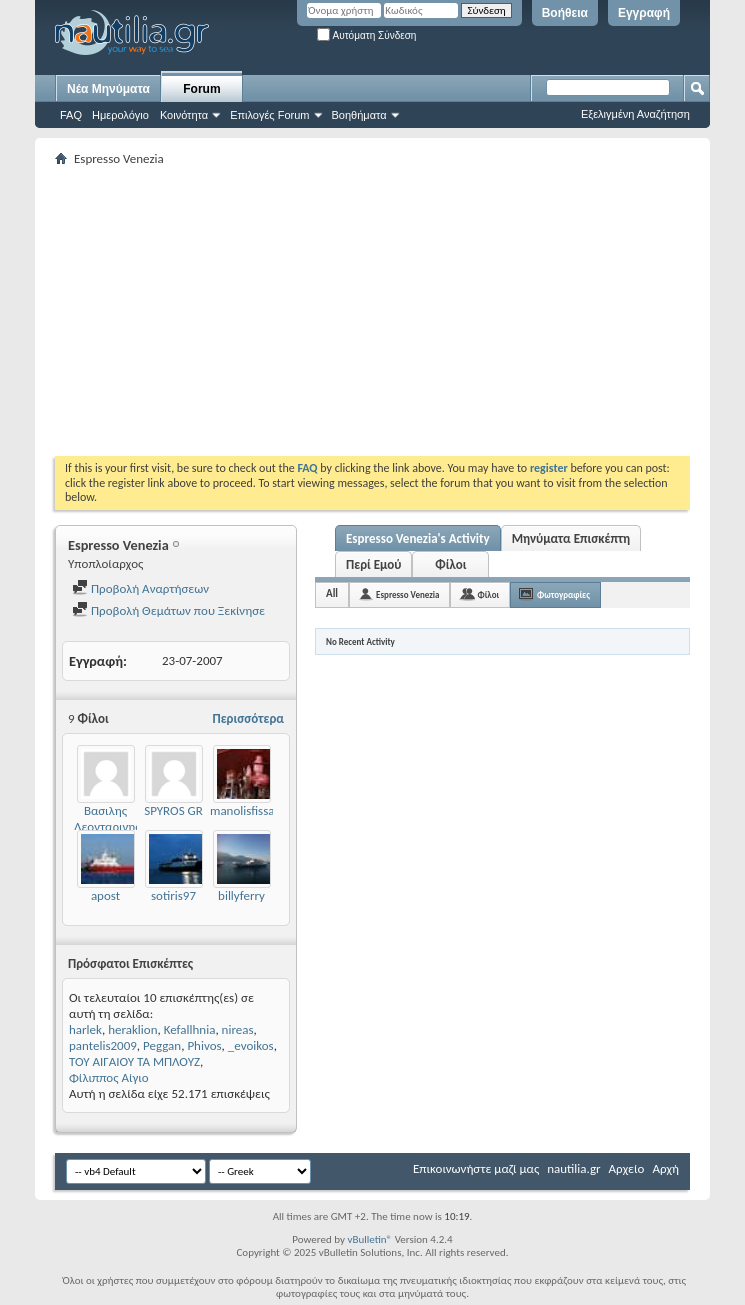 This screenshot has width=745, height=1305. I want to click on _evoikos, so click(251, 1045).